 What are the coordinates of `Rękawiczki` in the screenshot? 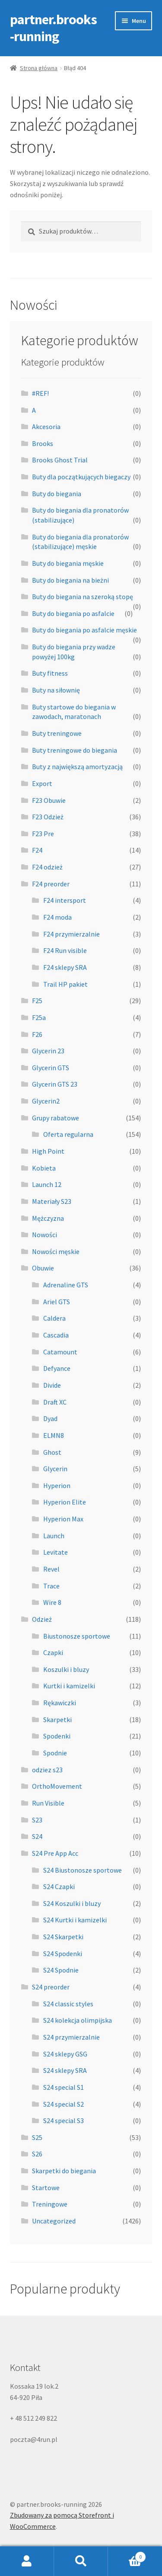 It's located at (59, 1702).